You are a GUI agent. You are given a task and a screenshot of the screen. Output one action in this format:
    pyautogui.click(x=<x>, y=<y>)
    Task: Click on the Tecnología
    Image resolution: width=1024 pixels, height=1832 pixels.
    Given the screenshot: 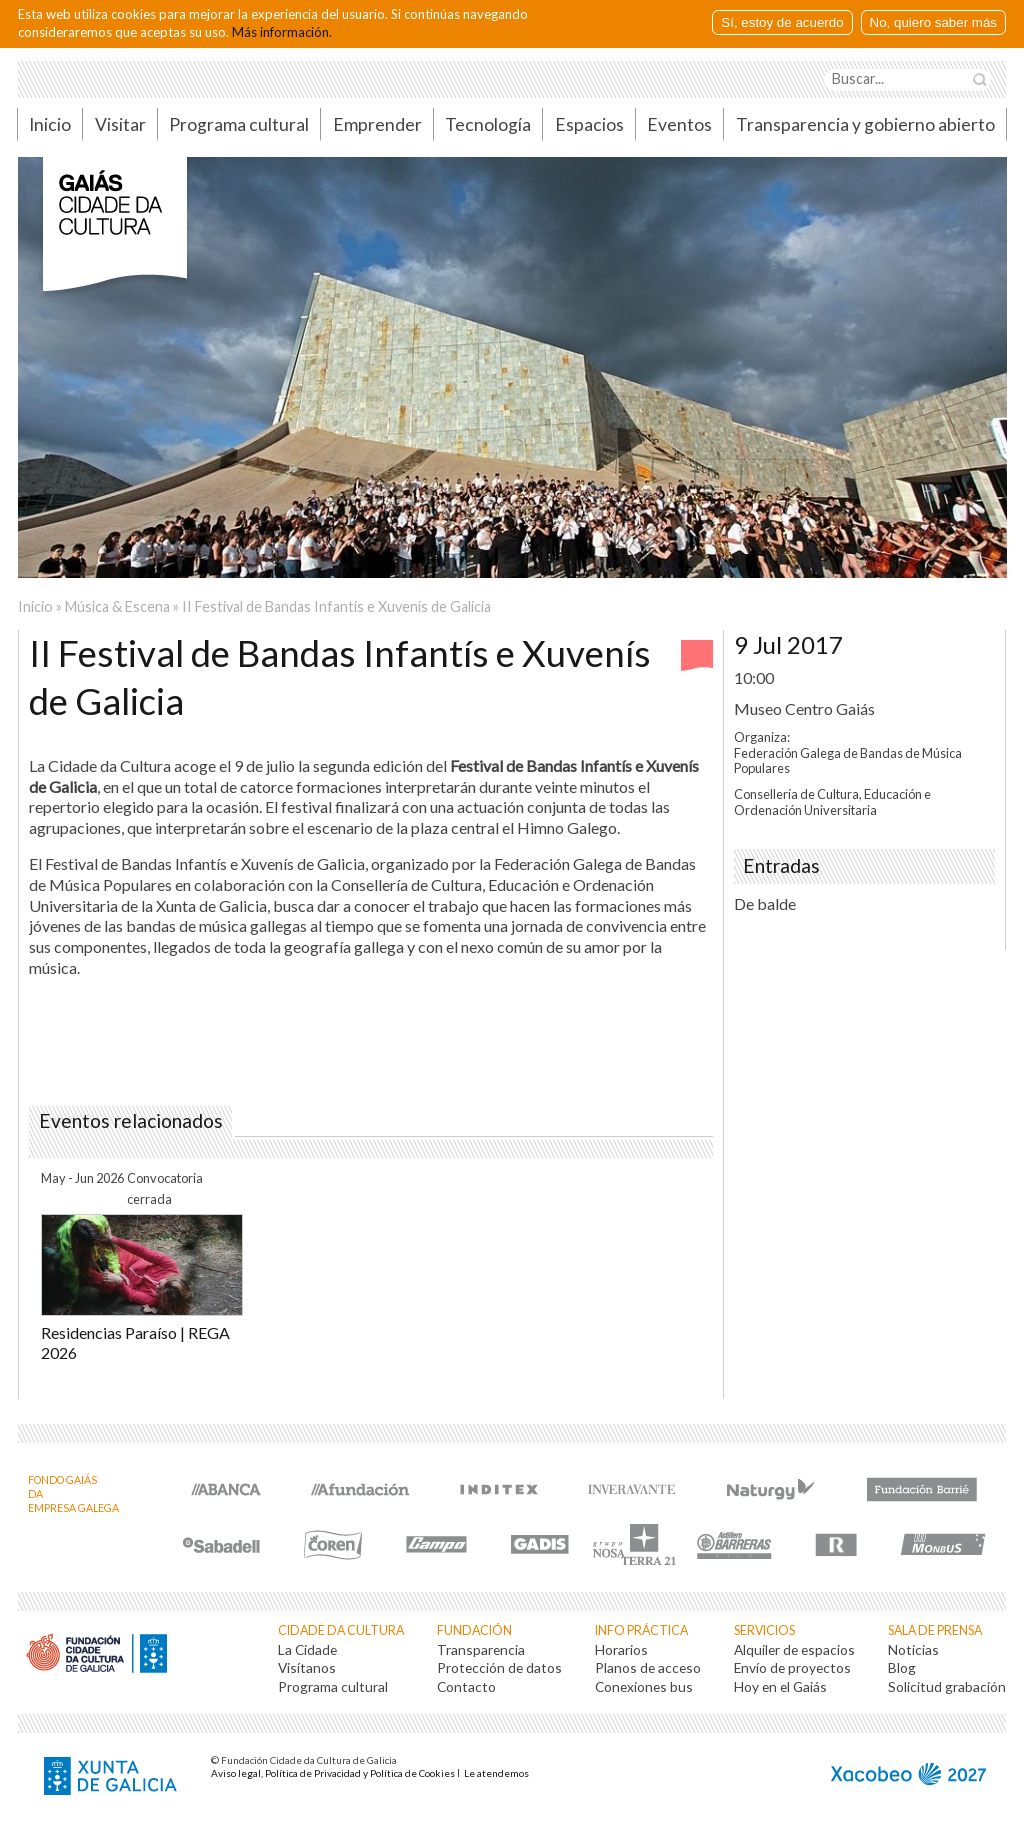 What is the action you would take?
    pyautogui.click(x=488, y=124)
    